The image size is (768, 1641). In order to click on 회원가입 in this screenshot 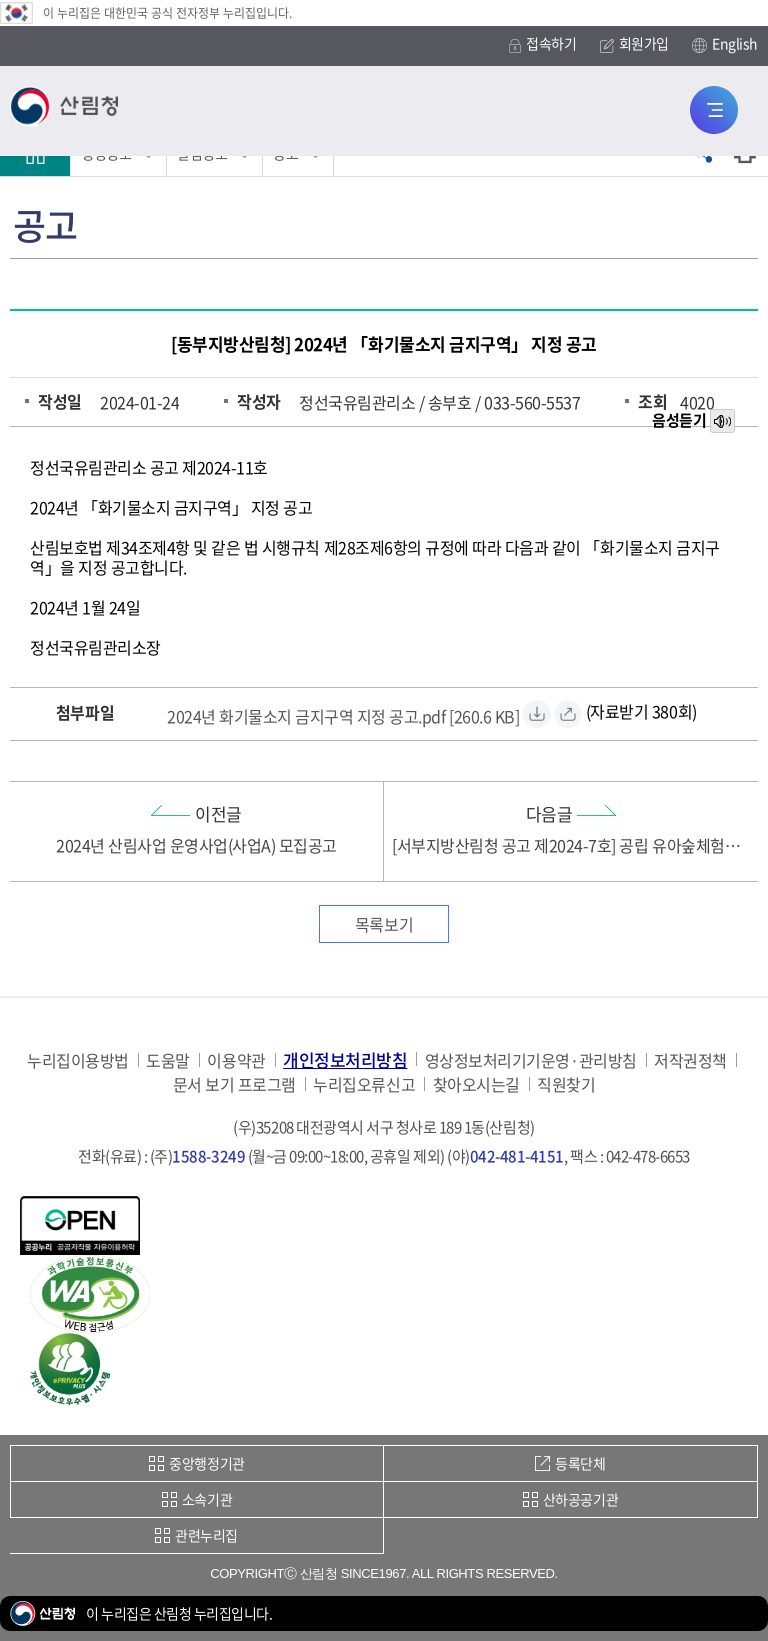, I will do `click(634, 43)`.